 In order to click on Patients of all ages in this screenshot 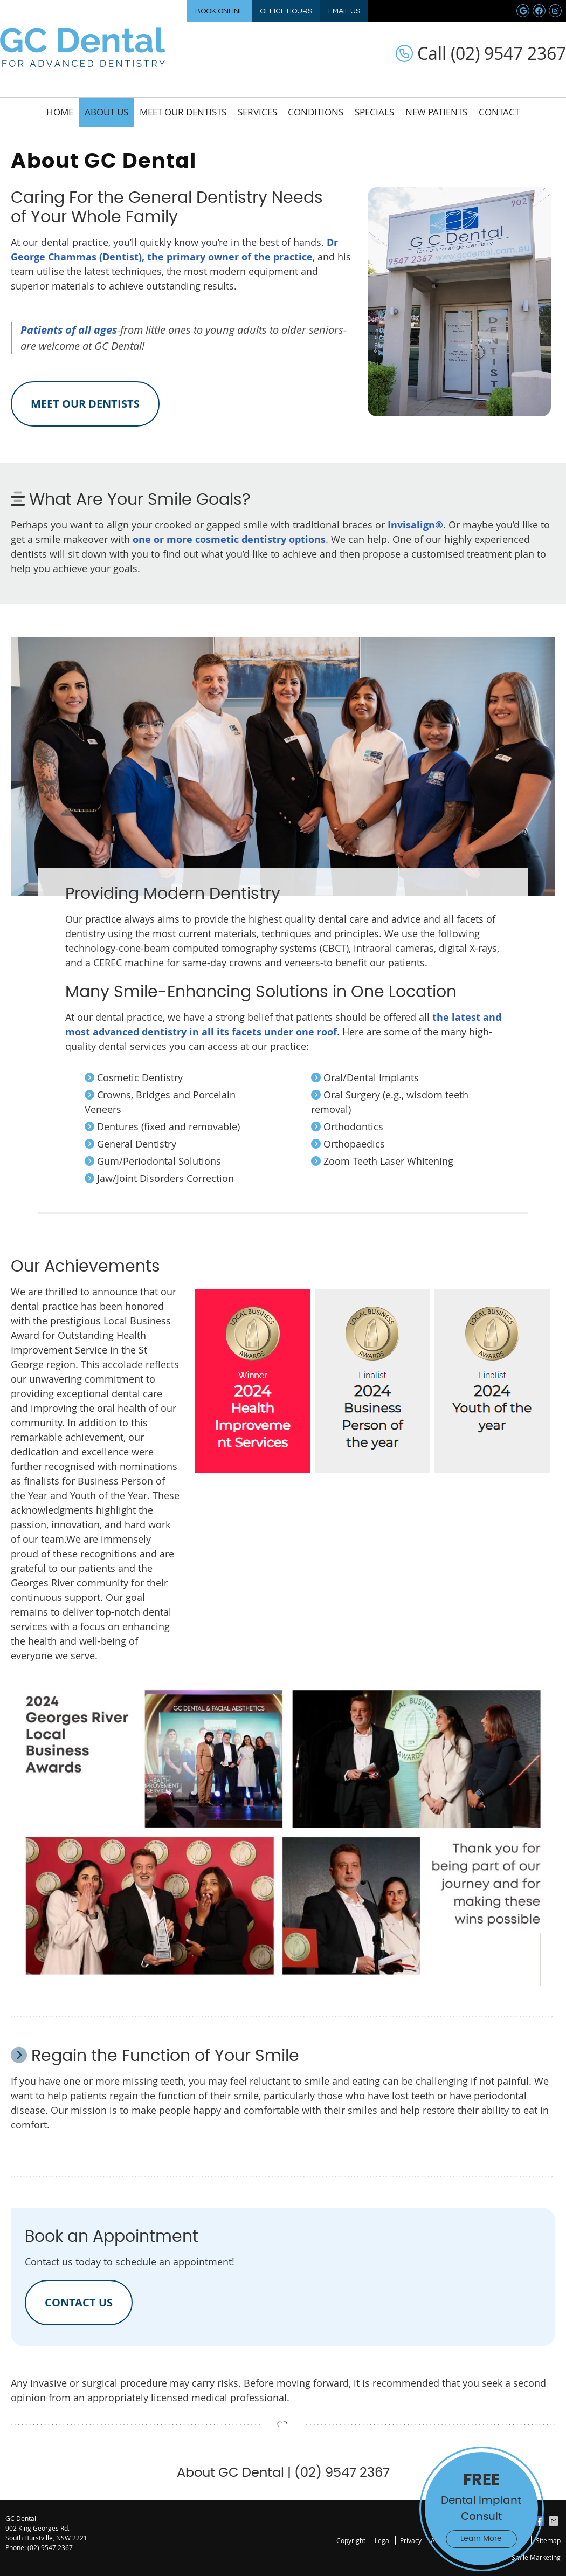, I will do `click(68, 329)`.